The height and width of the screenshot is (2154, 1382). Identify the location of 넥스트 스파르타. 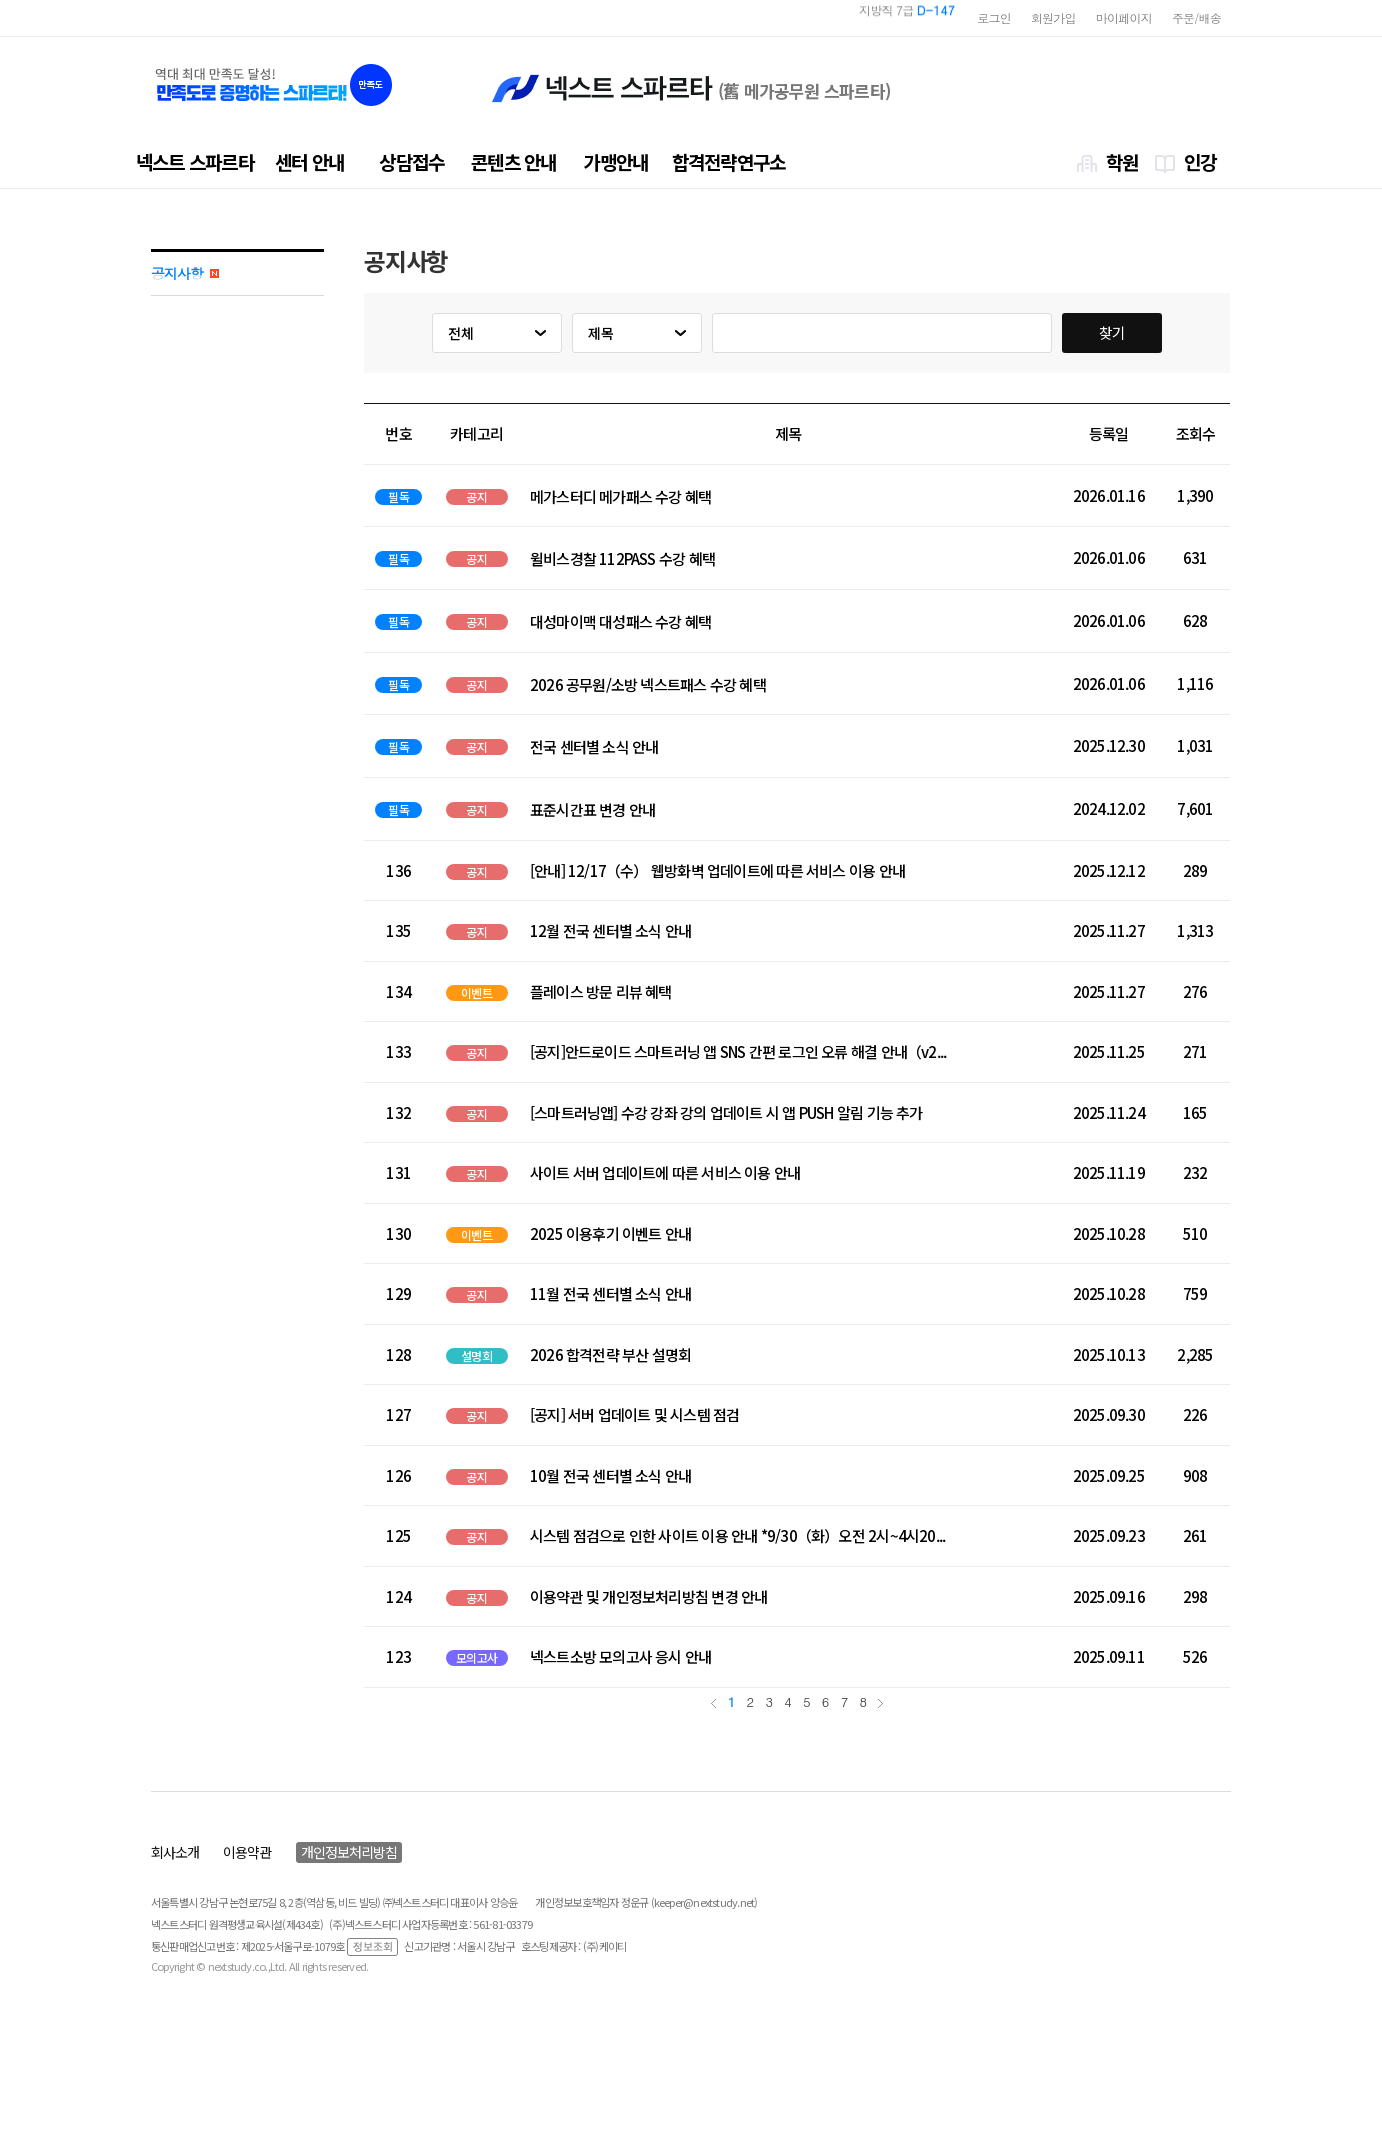
(195, 161).